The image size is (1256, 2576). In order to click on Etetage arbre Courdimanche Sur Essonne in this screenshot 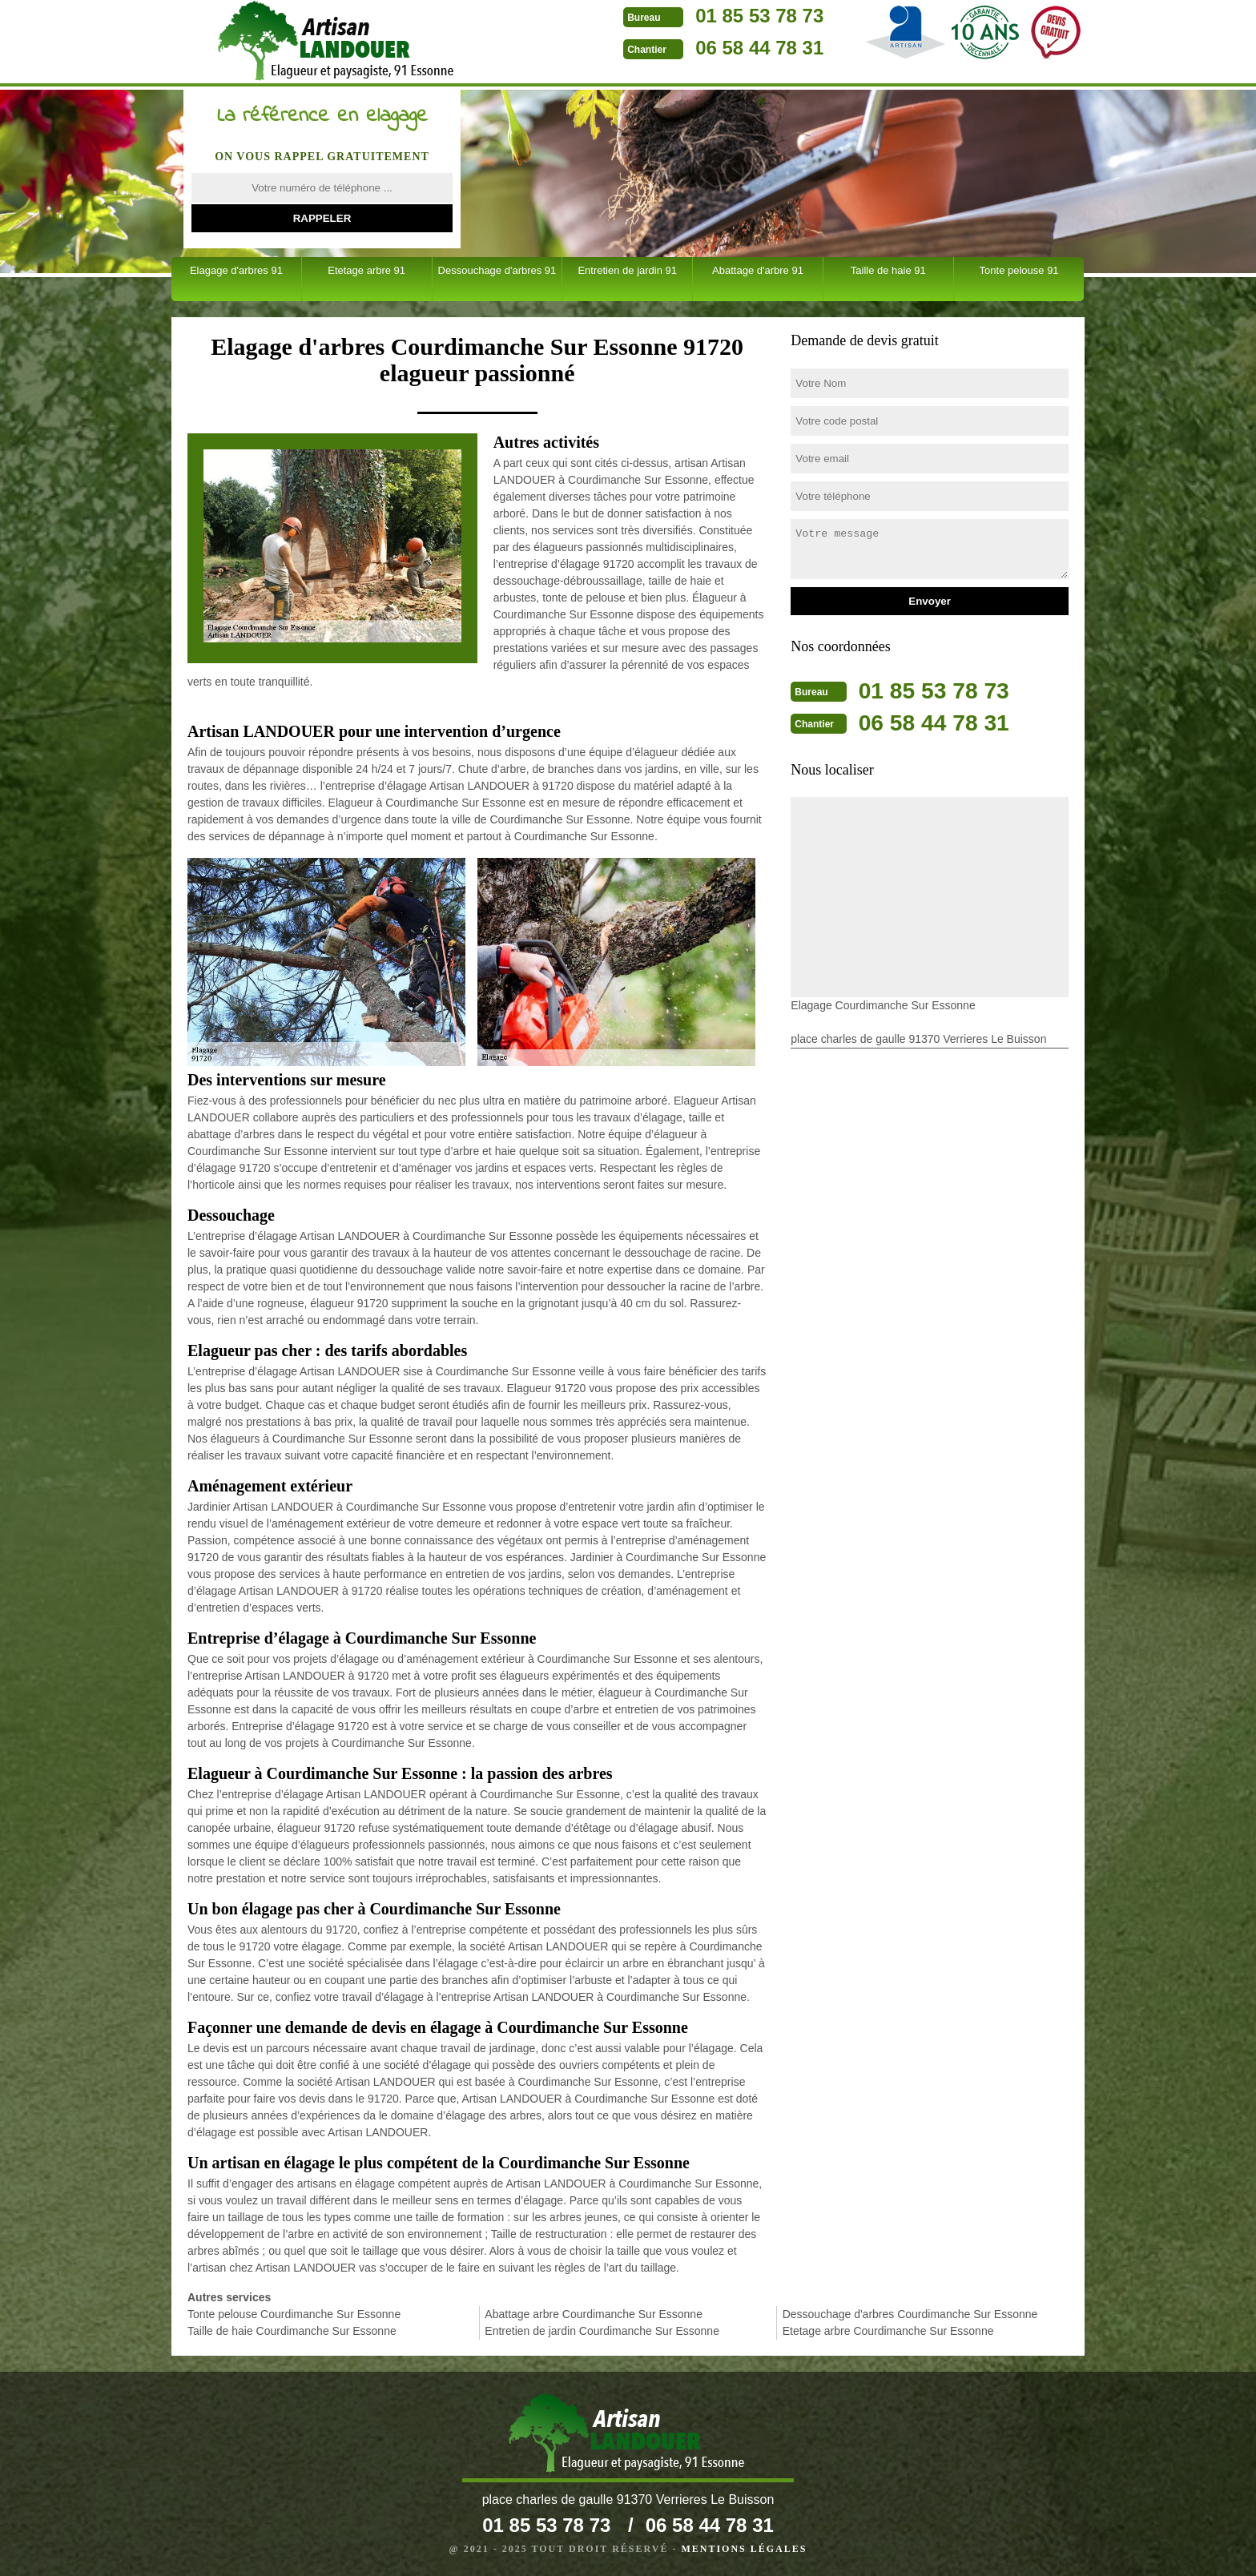, I will do `click(888, 2330)`.